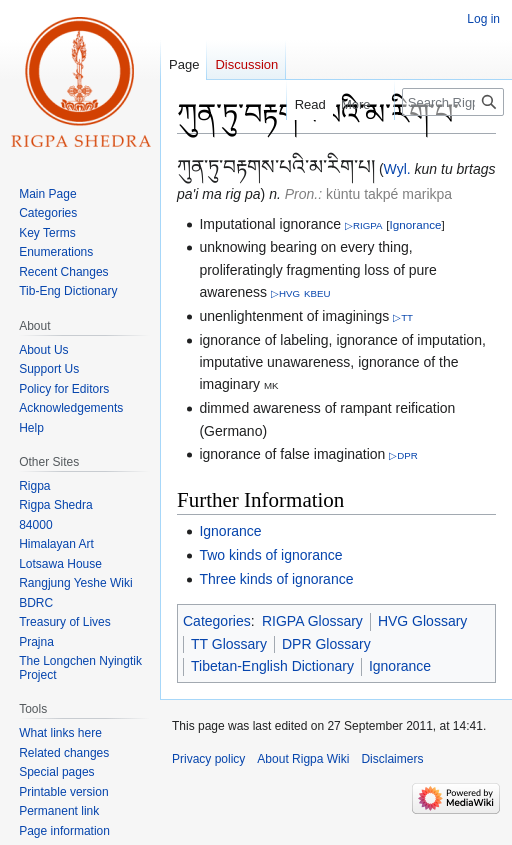 This screenshot has width=512, height=845. What do you see at coordinates (392, 759) in the screenshot?
I see `Disclaimers` at bounding box center [392, 759].